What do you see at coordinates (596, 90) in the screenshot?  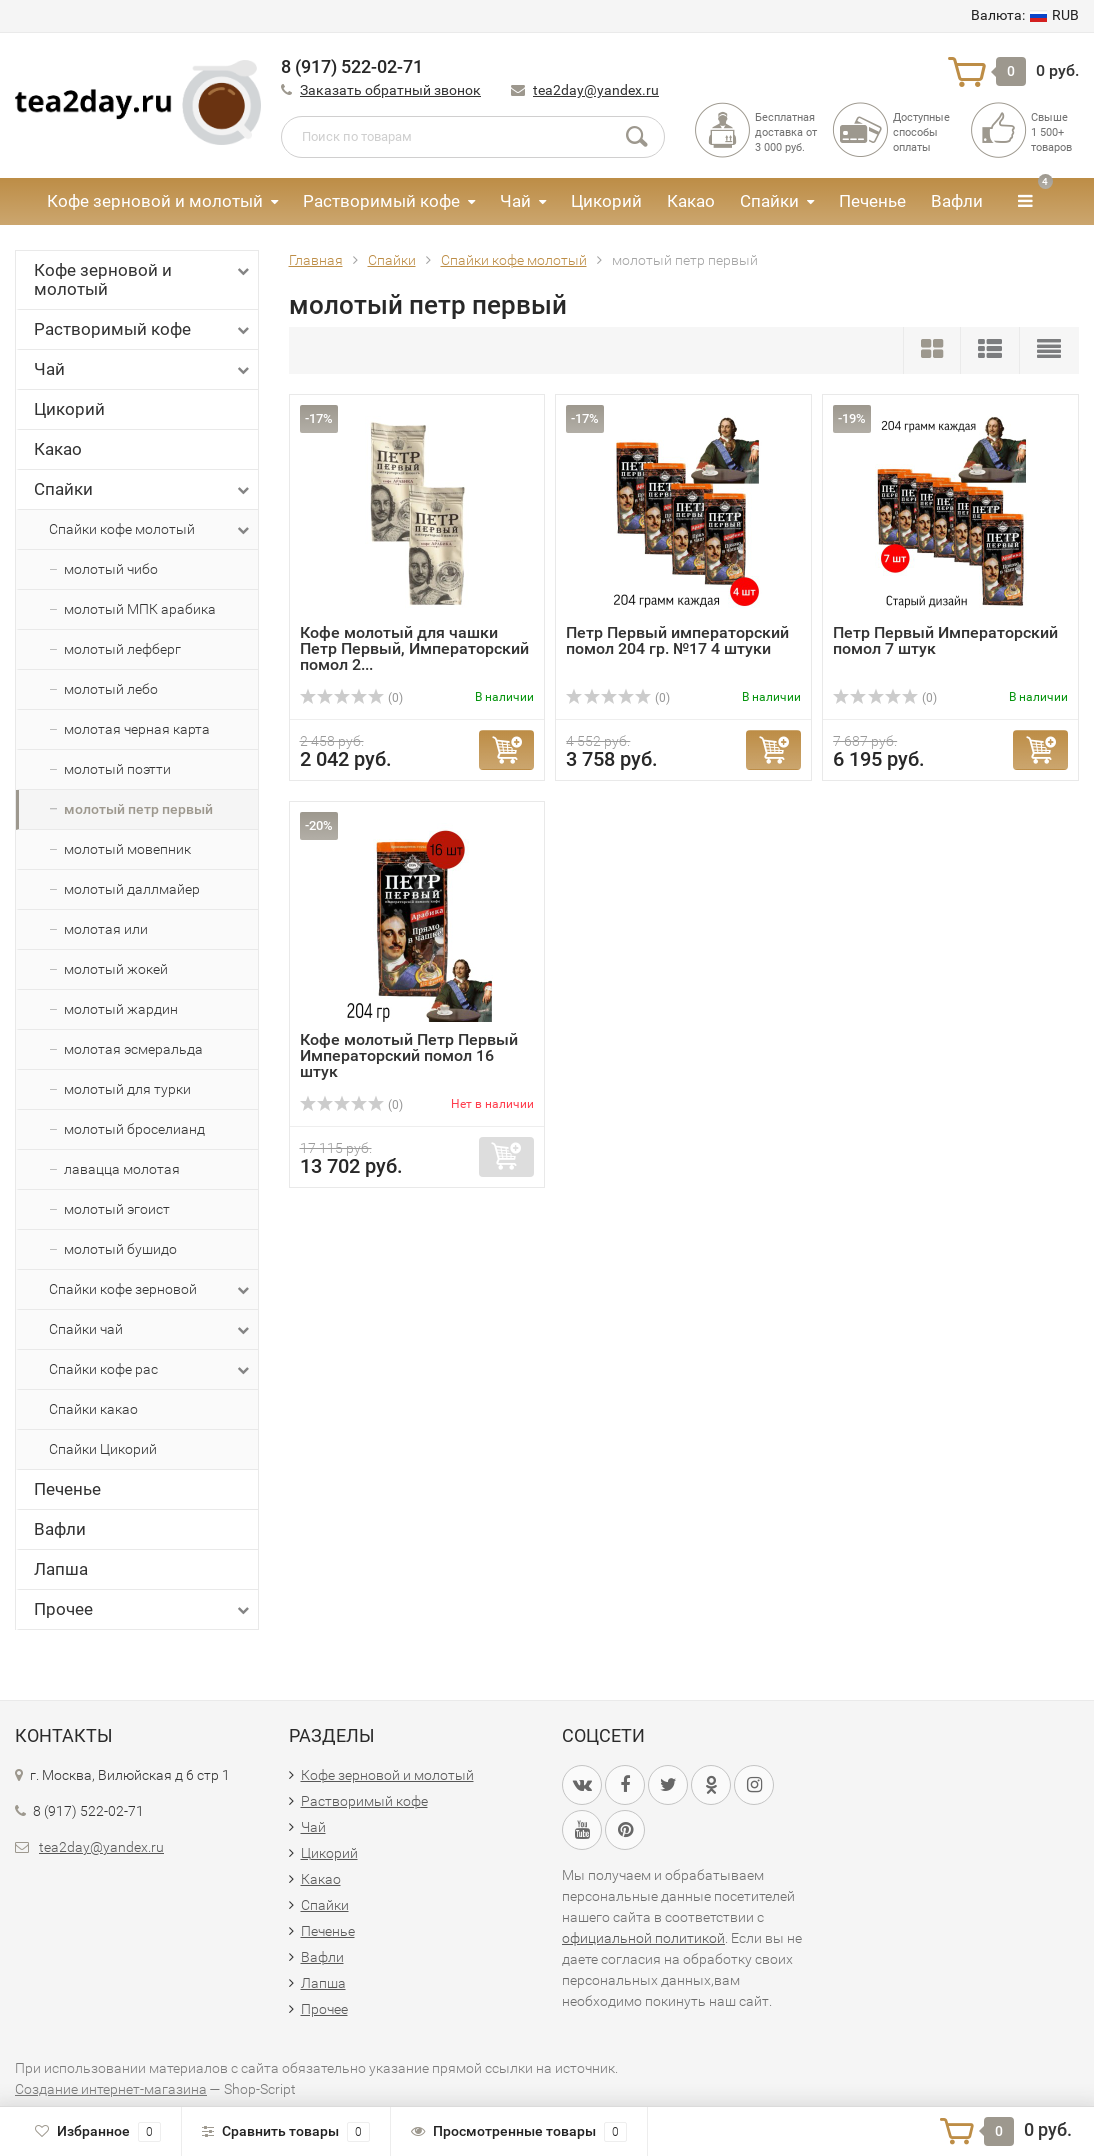 I see `tea2day@yandex.ru` at bounding box center [596, 90].